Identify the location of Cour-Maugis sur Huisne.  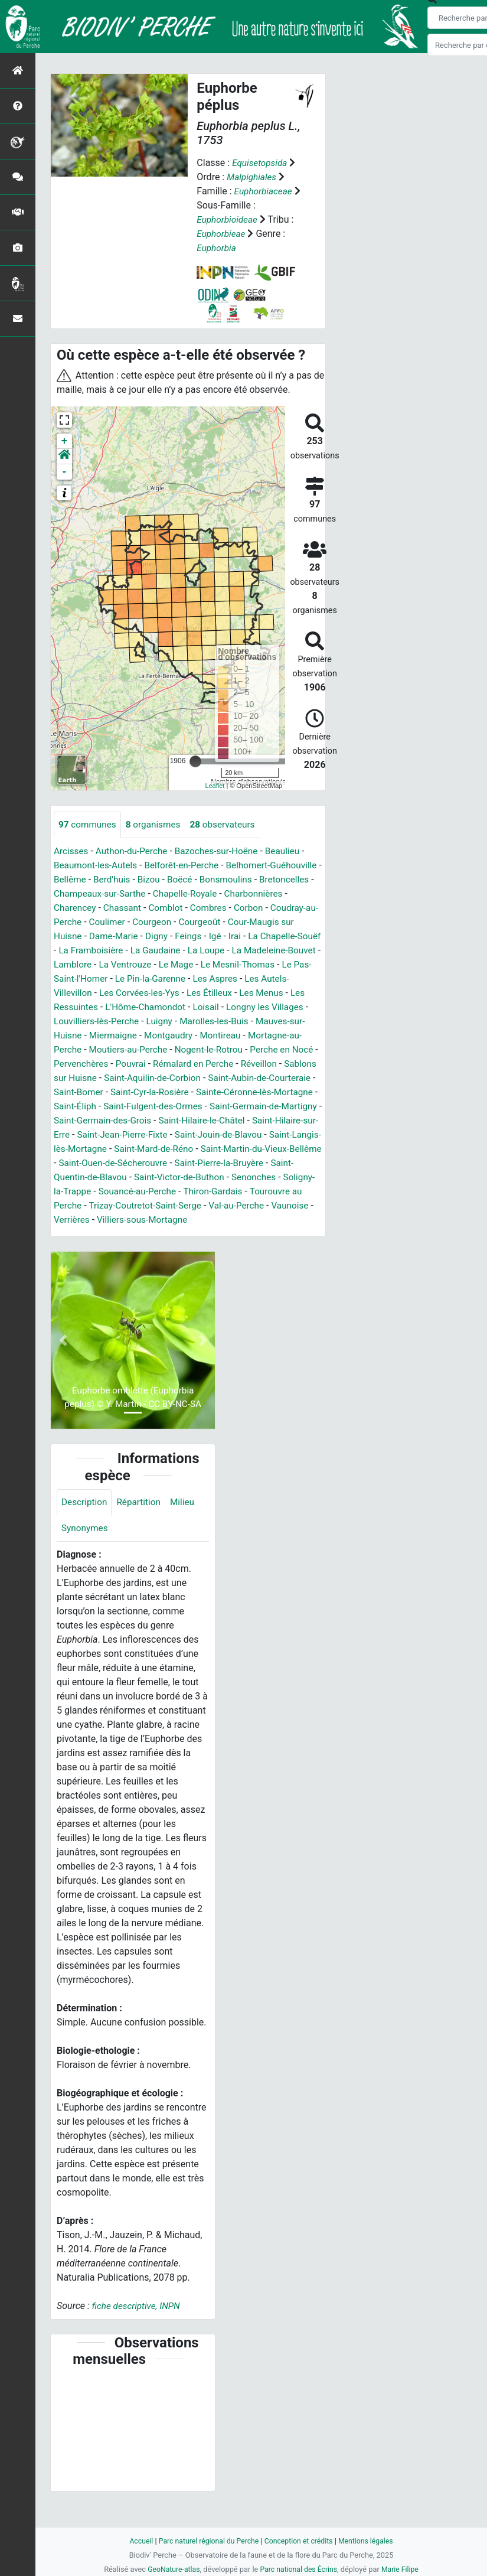
(104, 936).